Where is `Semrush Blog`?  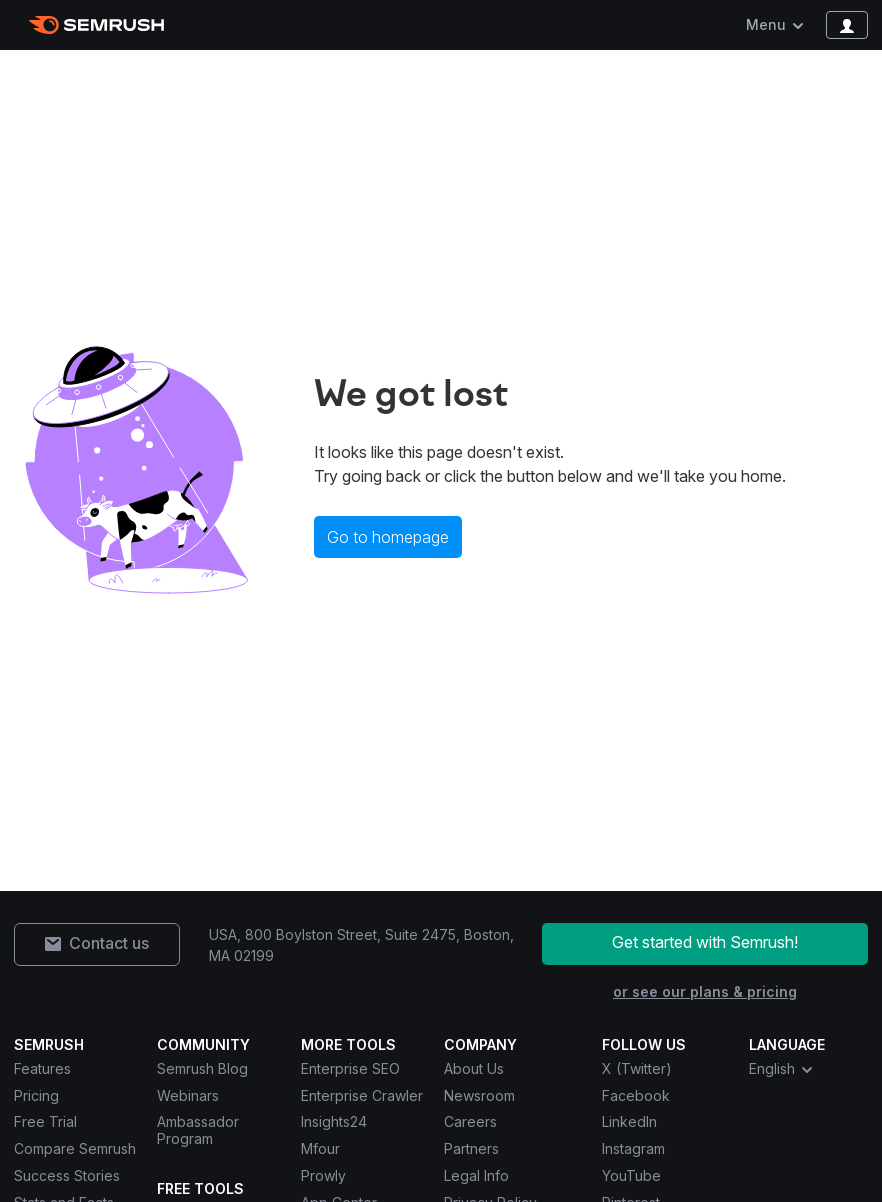 Semrush Blog is located at coordinates (202, 1068).